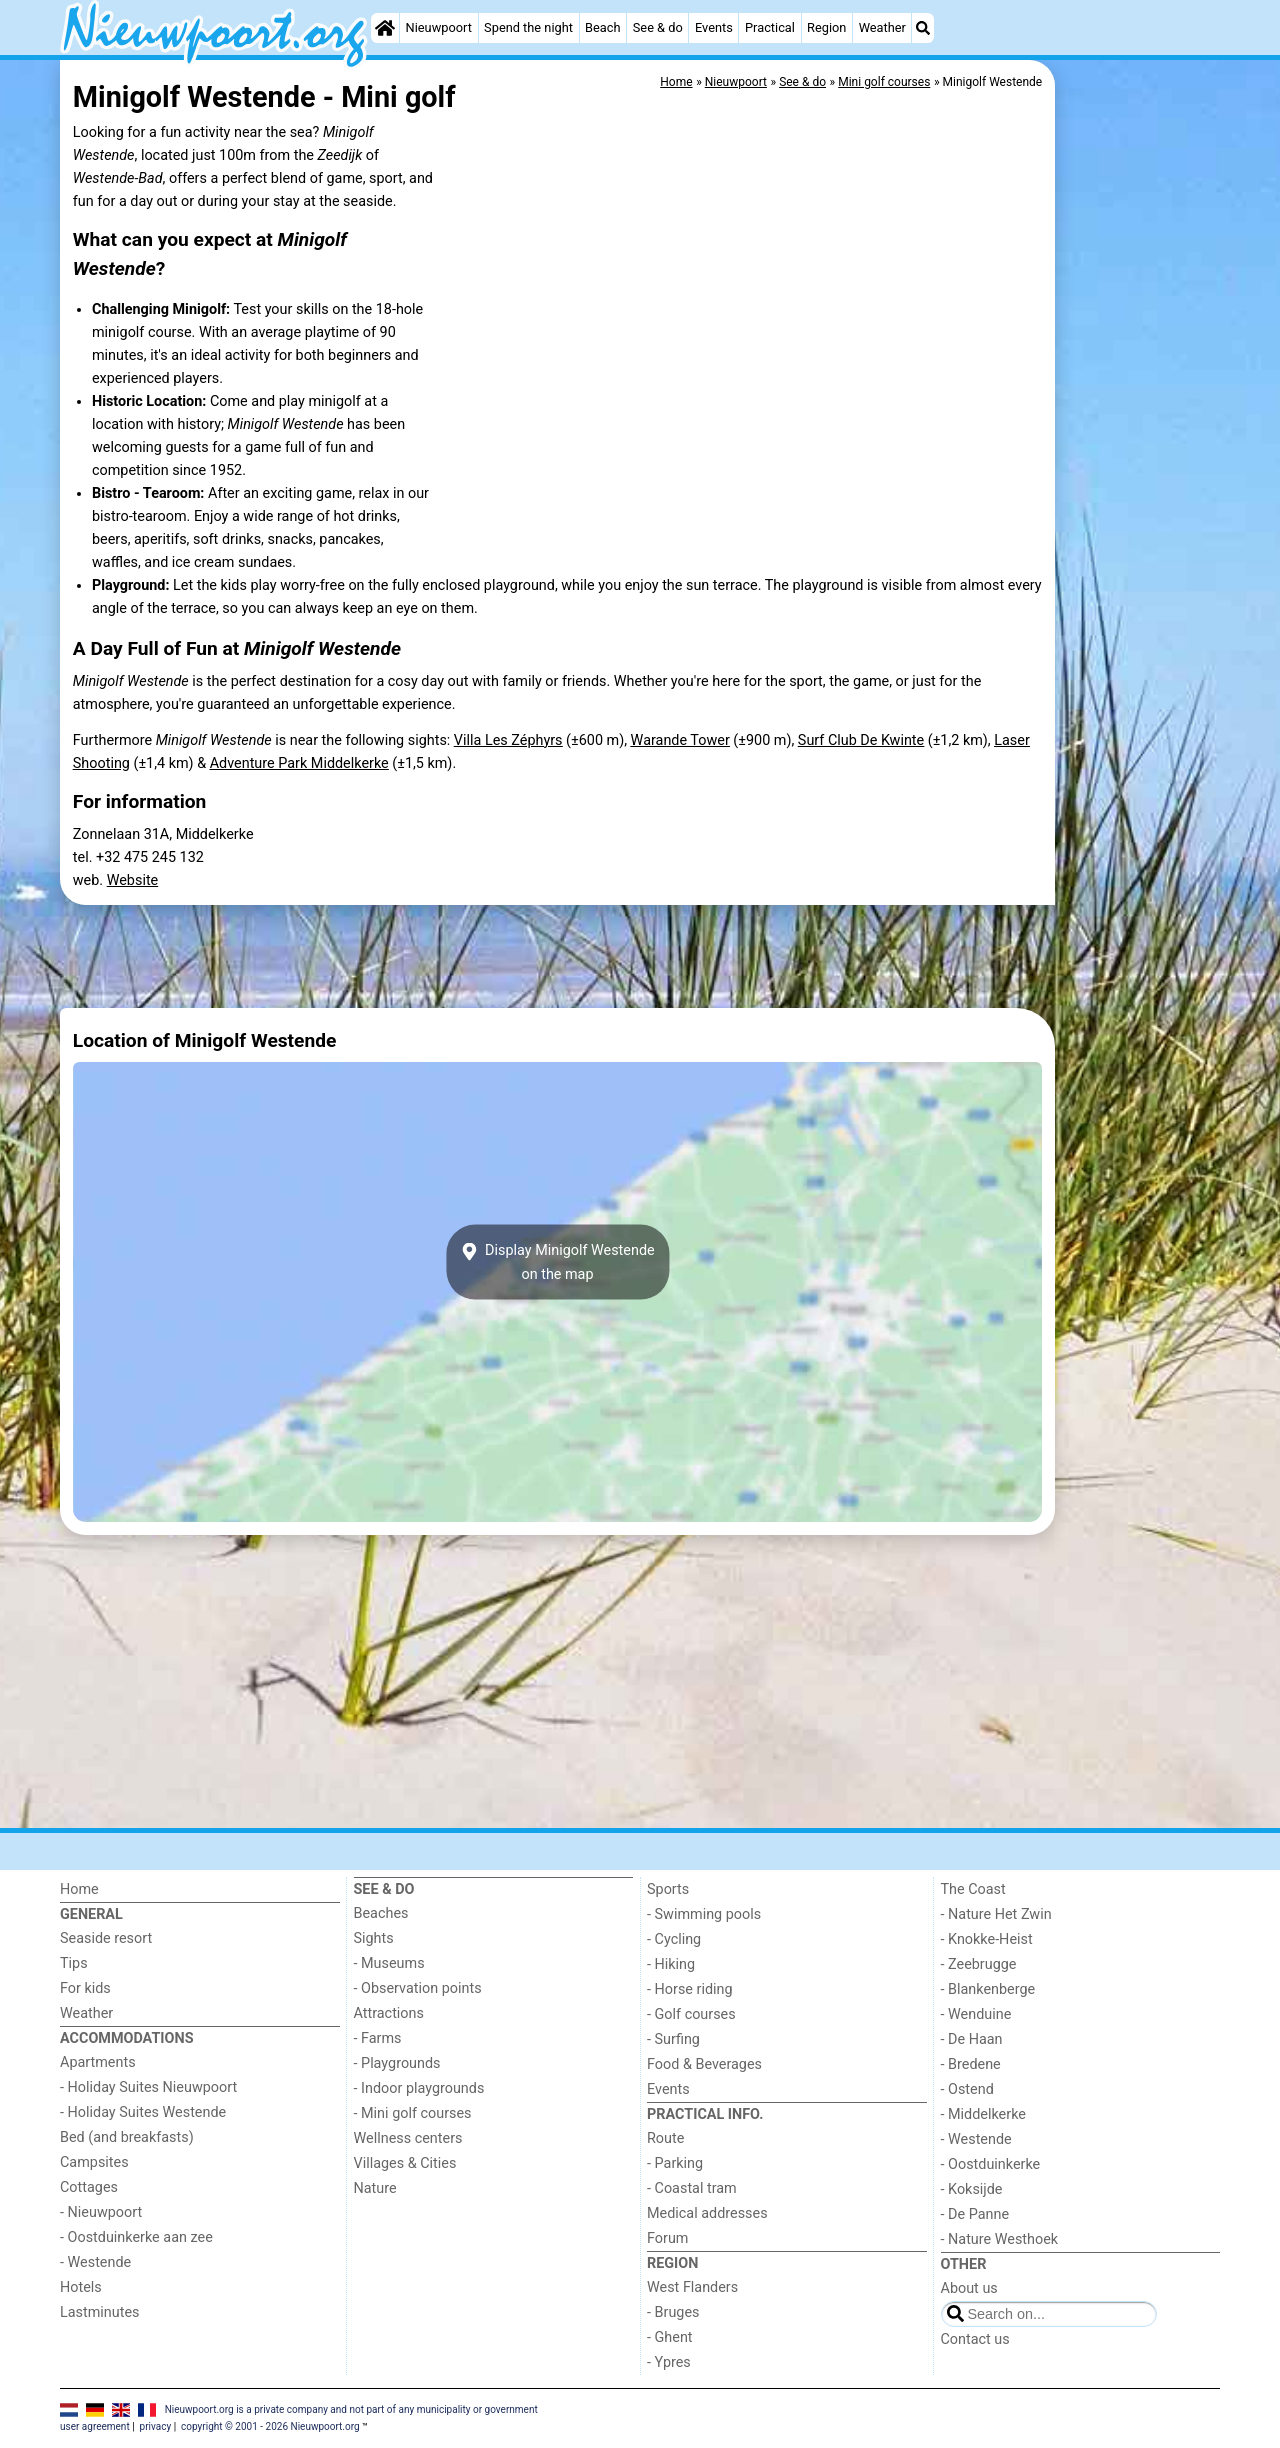 The image size is (1280, 2448). I want to click on - Westende, so click(95, 2262).